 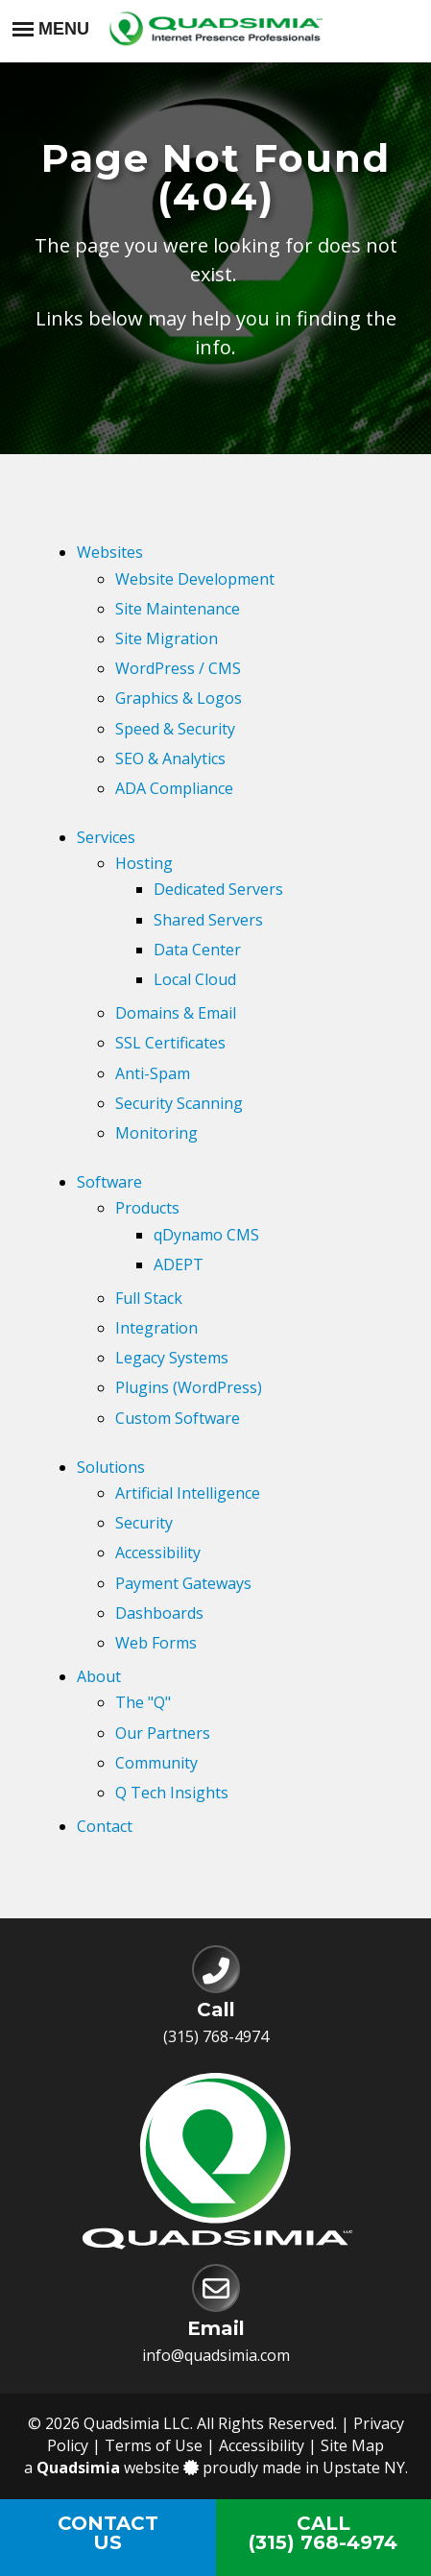 What do you see at coordinates (104, 1826) in the screenshot?
I see `Contact` at bounding box center [104, 1826].